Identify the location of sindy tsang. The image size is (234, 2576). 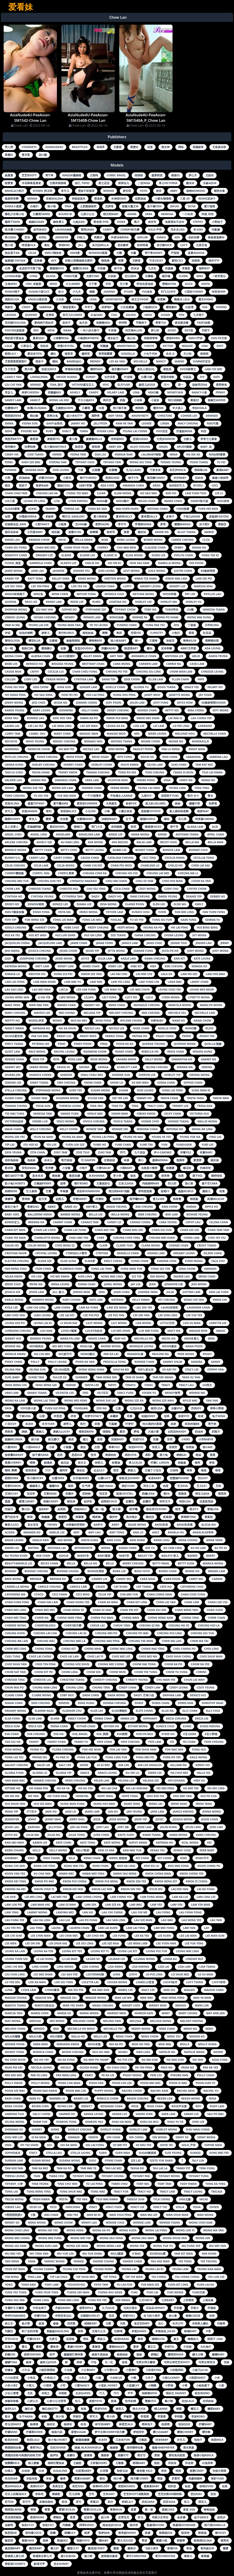
(39, 1083).